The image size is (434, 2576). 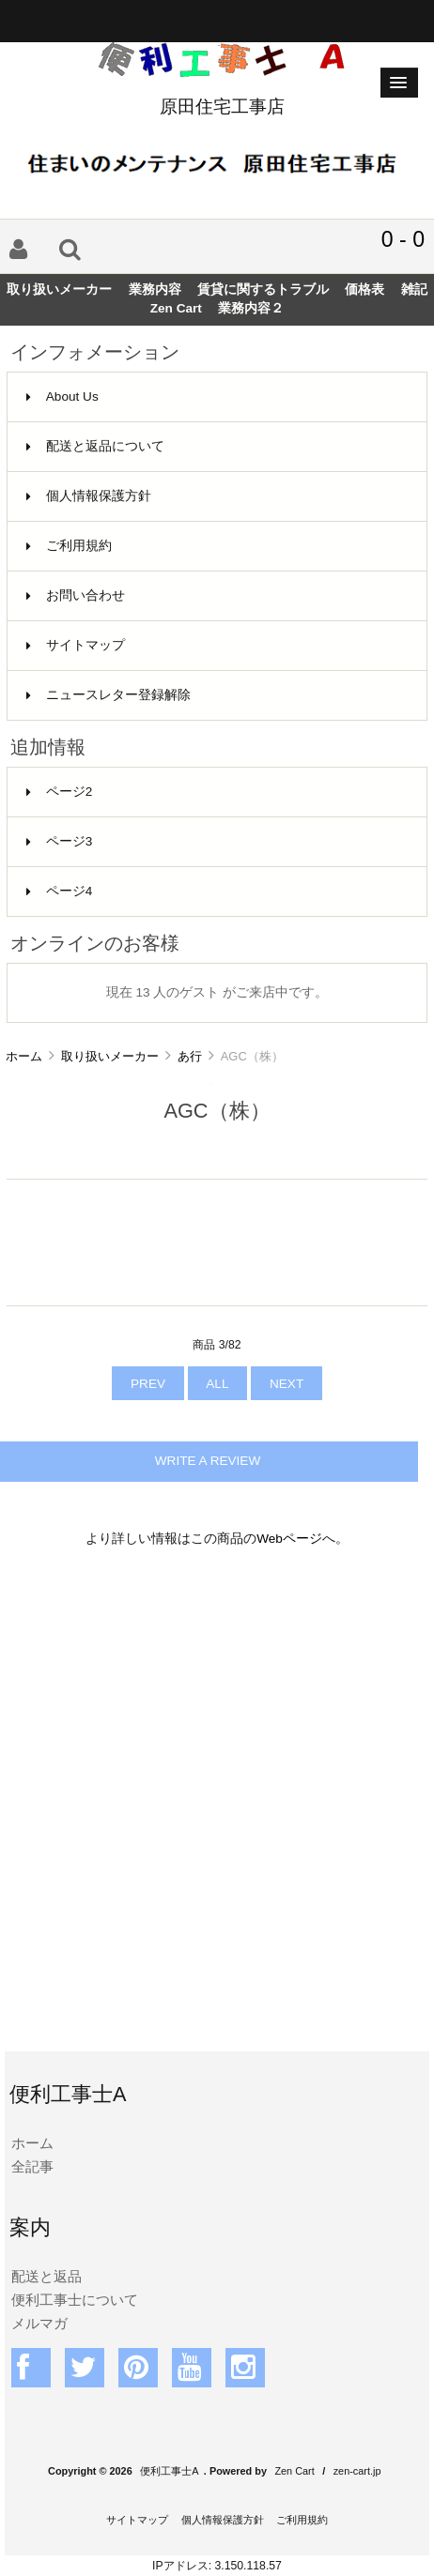 I want to click on About Us, so click(x=62, y=396).